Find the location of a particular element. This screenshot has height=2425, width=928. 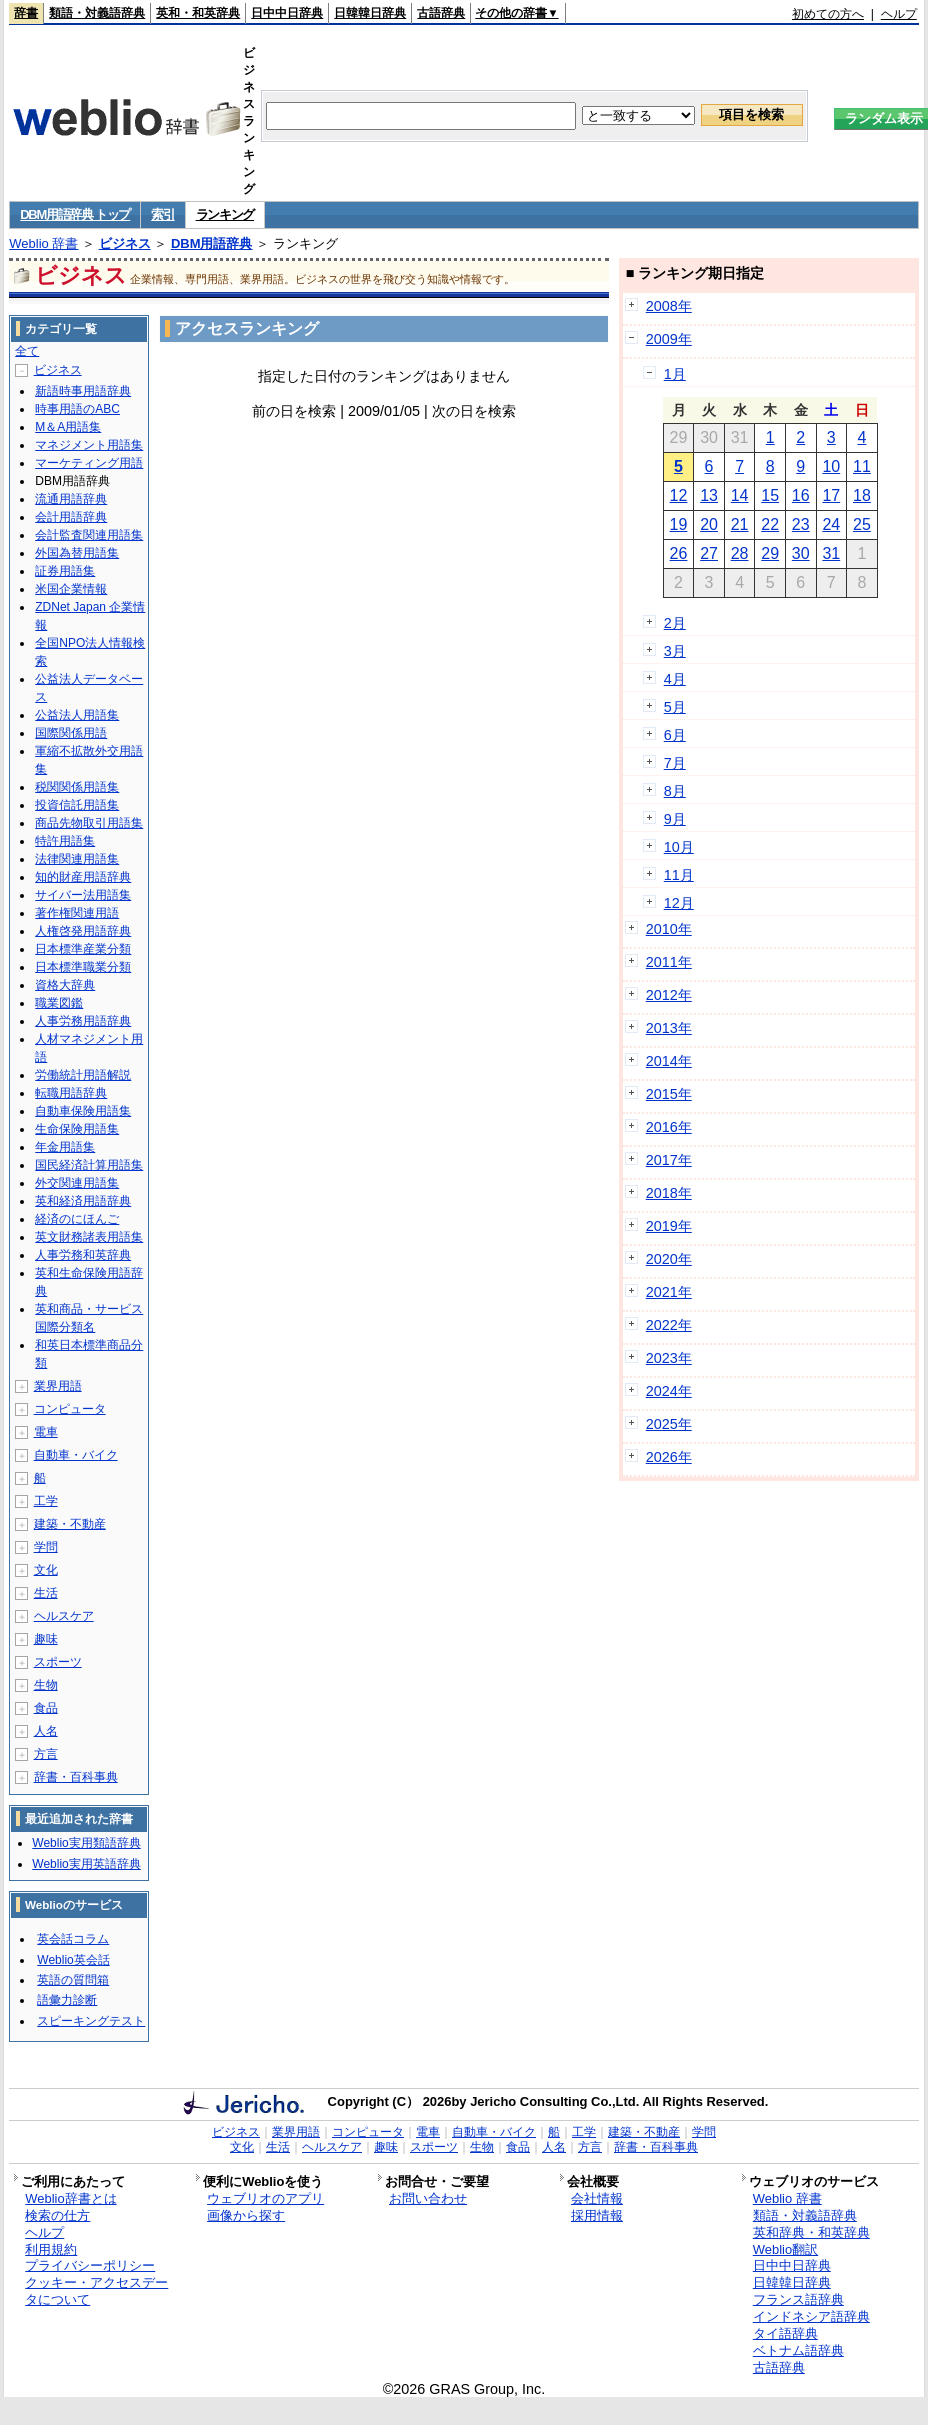

28 is located at coordinates (740, 553).